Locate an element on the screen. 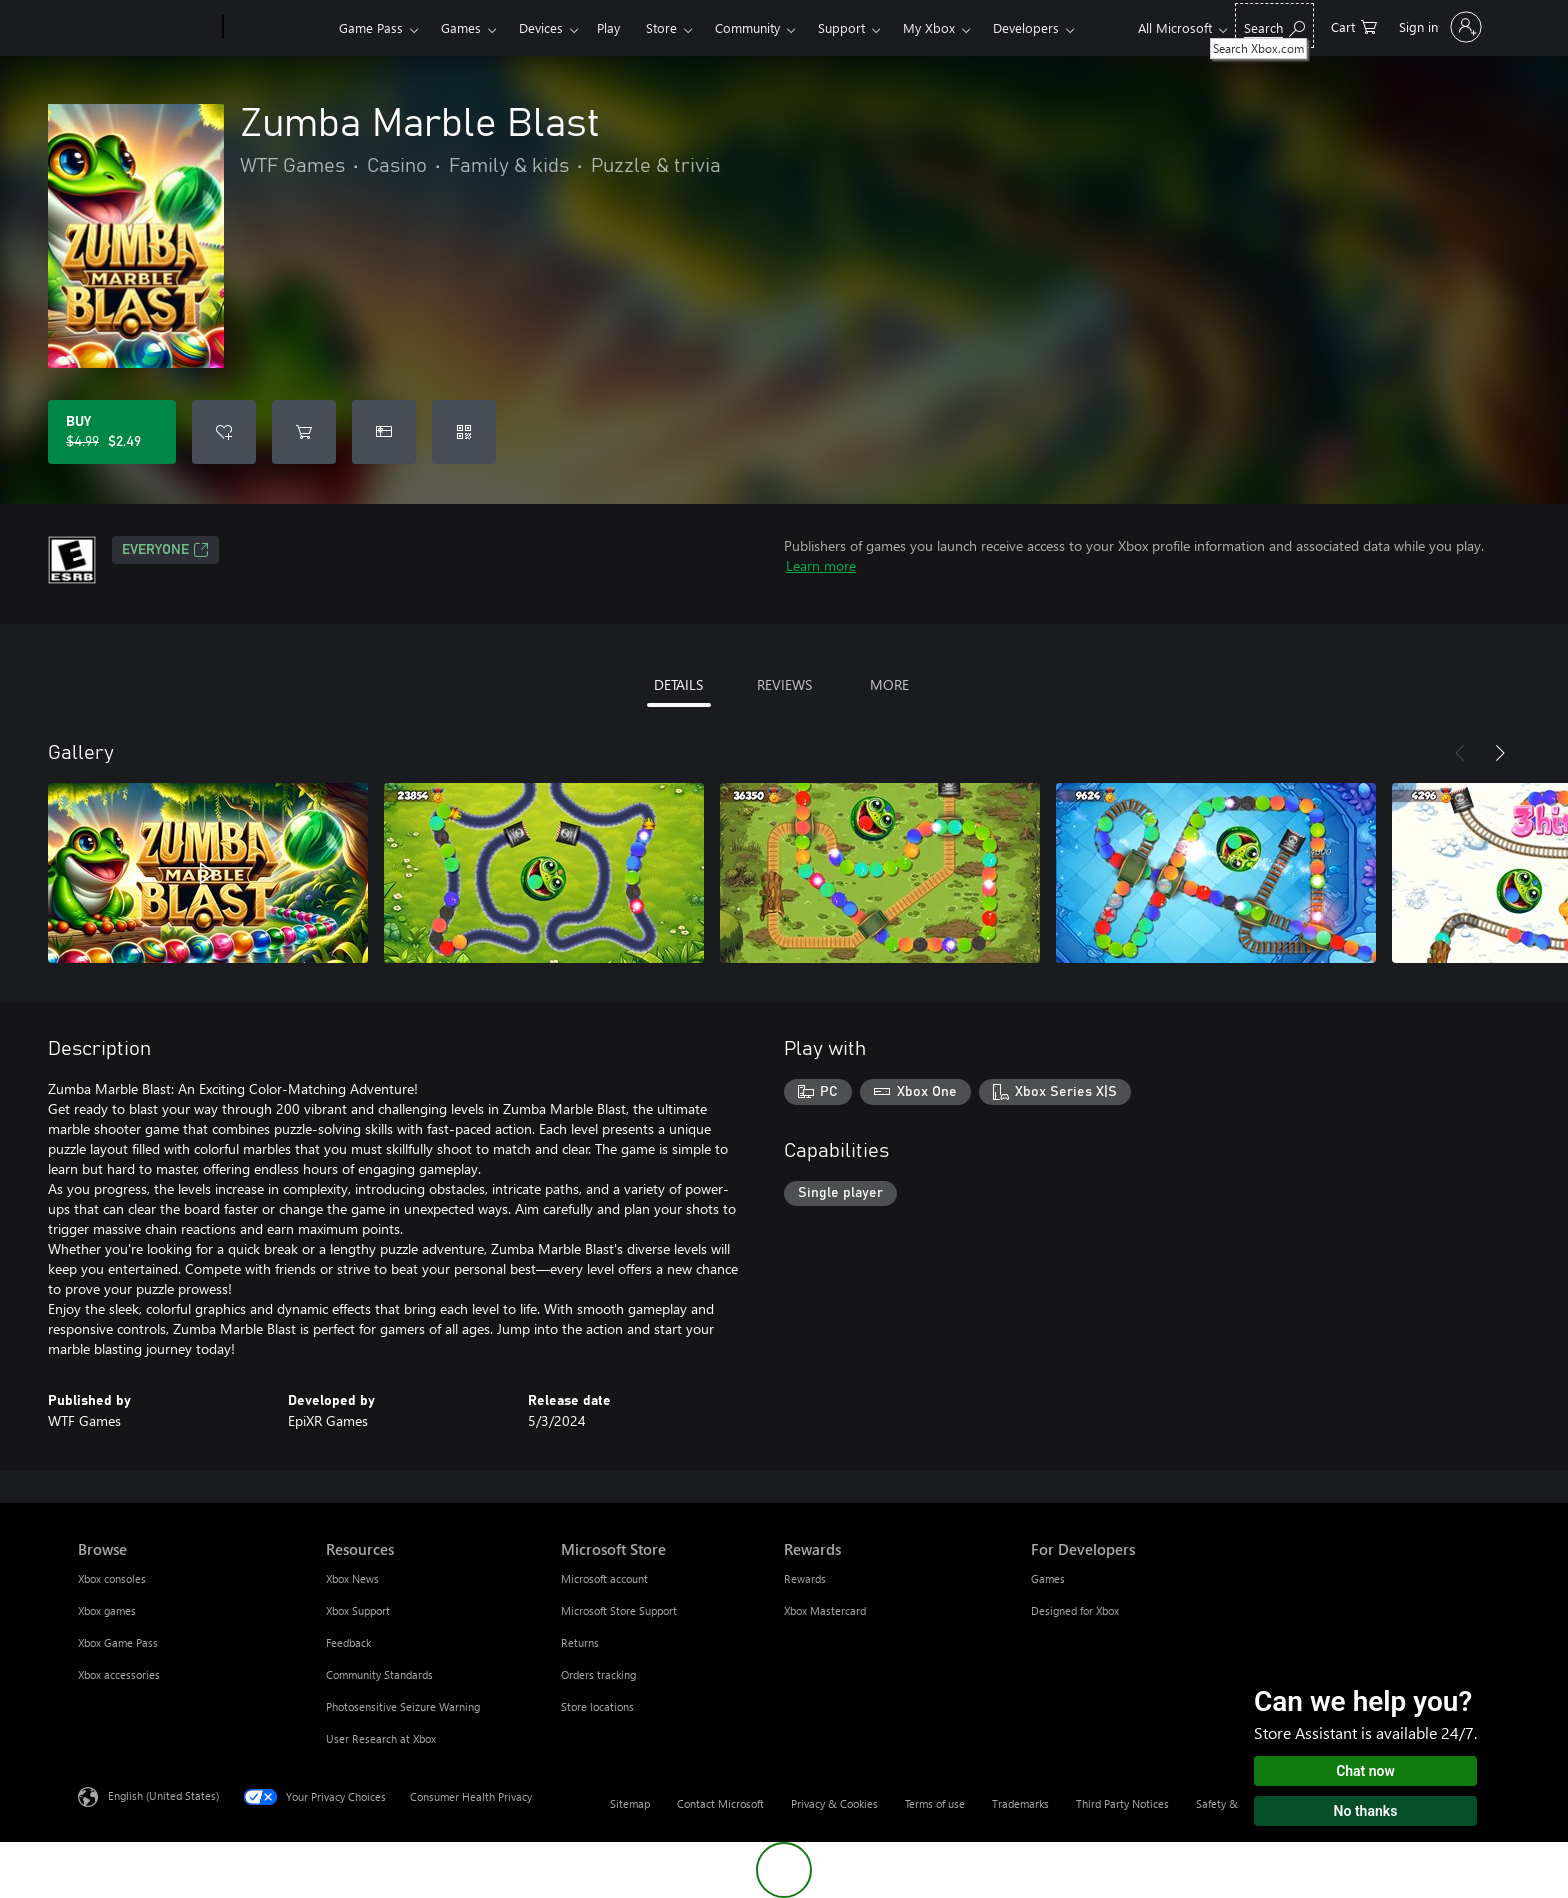  [Microsoft] is located at coordinates (146, 28).